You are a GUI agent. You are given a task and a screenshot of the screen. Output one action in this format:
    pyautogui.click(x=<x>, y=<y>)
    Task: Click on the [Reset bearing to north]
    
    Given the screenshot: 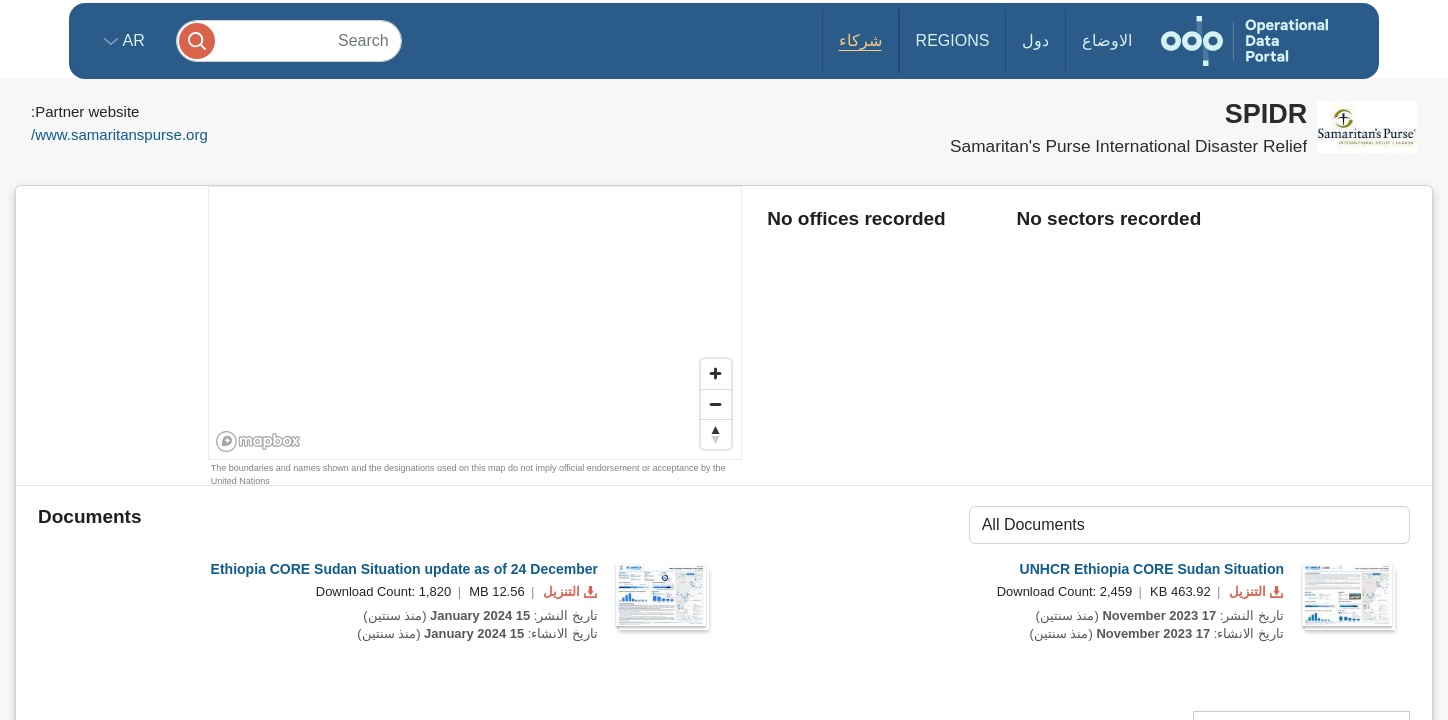 What is the action you would take?
    pyautogui.click(x=716, y=434)
    